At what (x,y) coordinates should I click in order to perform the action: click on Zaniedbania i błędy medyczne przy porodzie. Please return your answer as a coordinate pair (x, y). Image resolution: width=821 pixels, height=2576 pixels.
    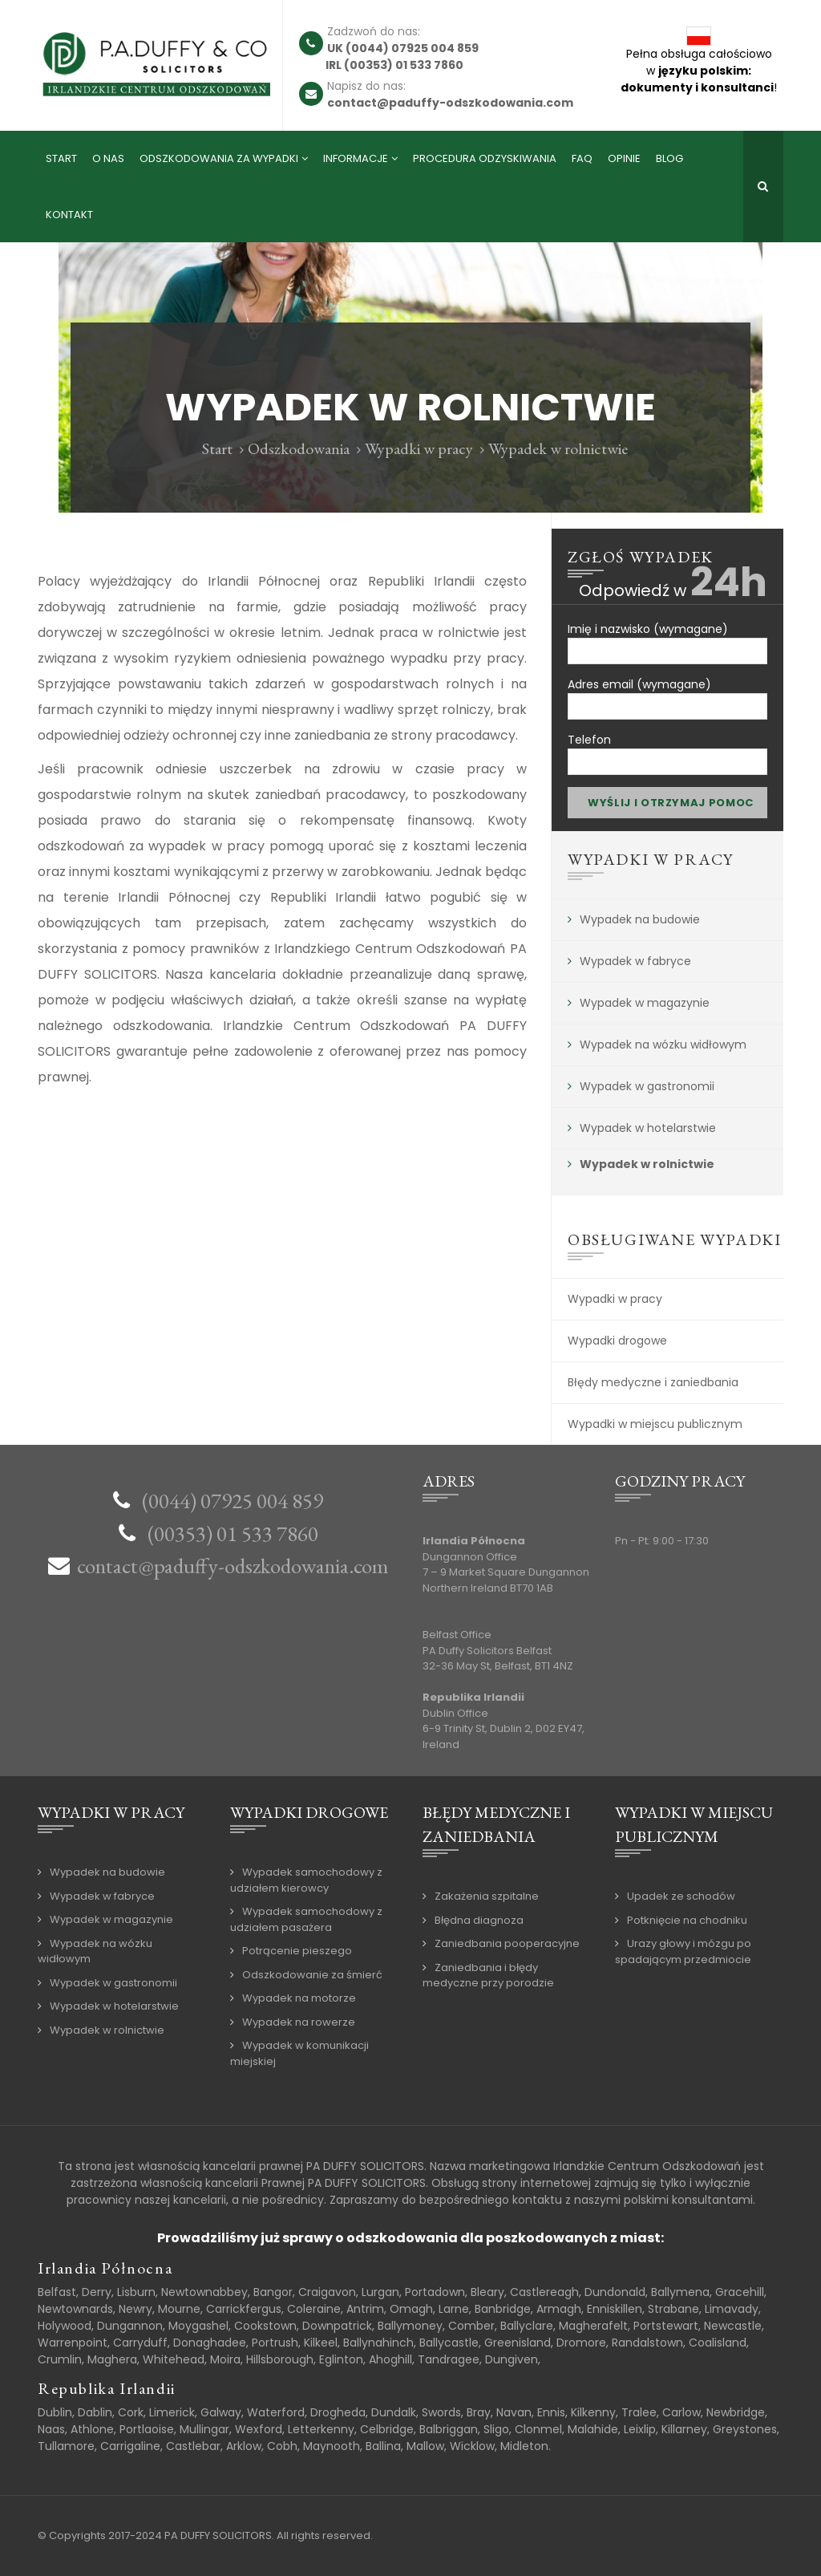
    Looking at the image, I should click on (488, 1975).